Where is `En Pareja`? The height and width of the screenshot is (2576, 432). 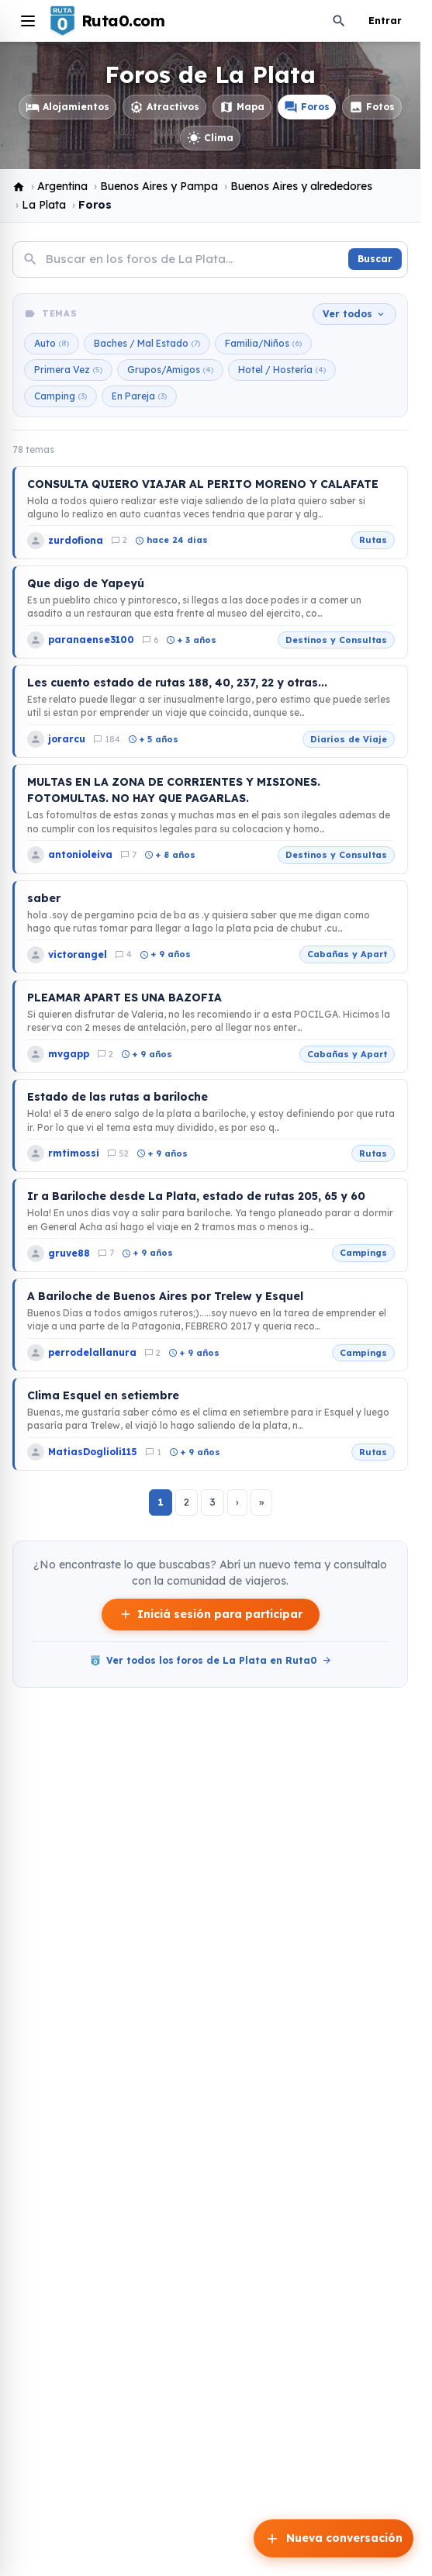
En Pareja is located at coordinates (139, 396).